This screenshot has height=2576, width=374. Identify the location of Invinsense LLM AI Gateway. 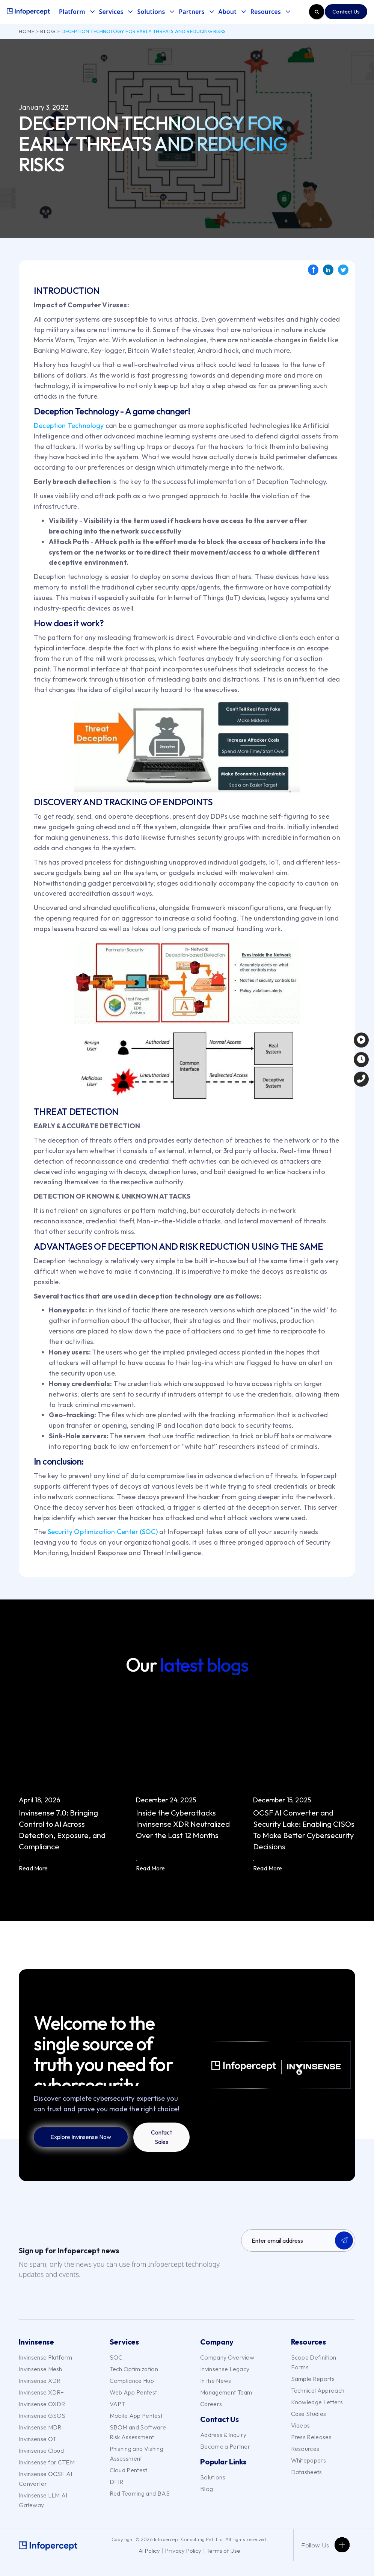
(43, 2500).